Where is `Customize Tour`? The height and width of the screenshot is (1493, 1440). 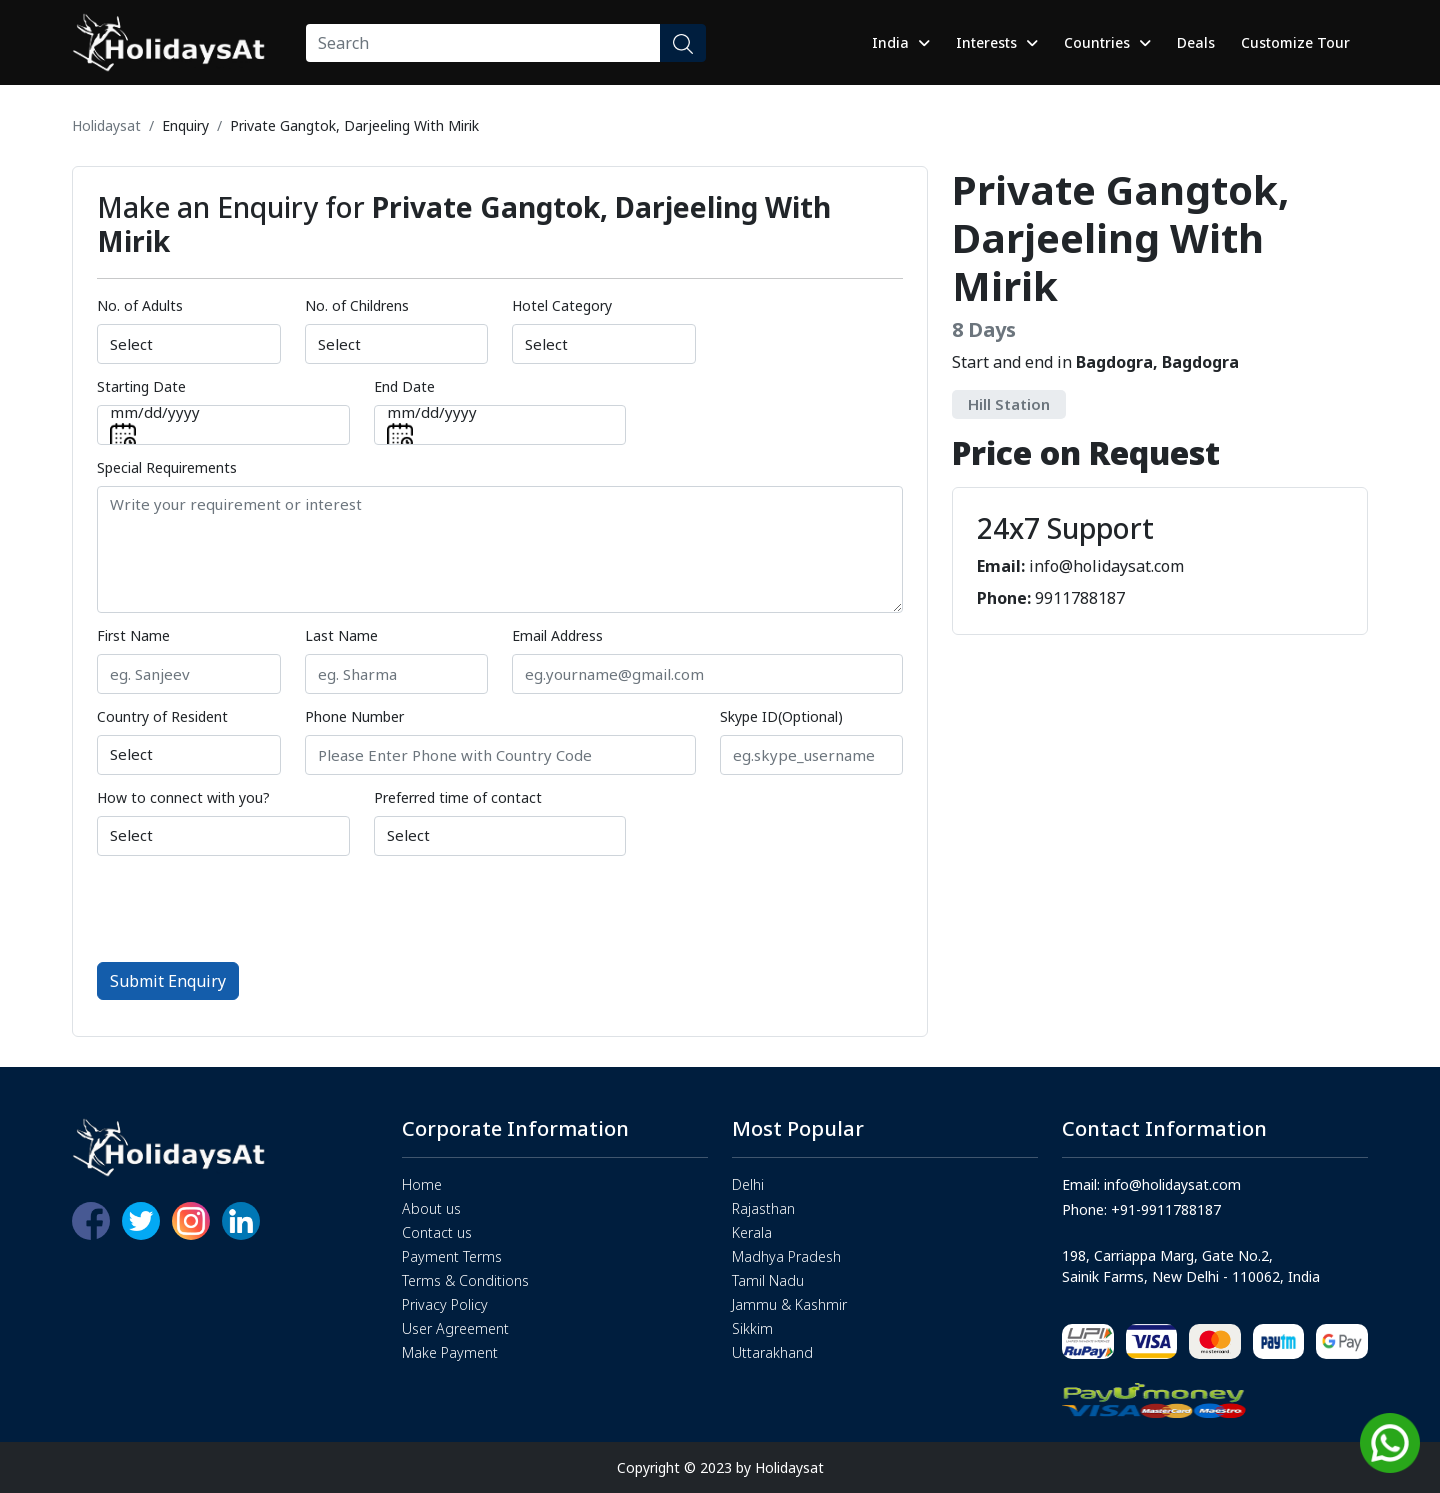 Customize Tour is located at coordinates (1295, 42).